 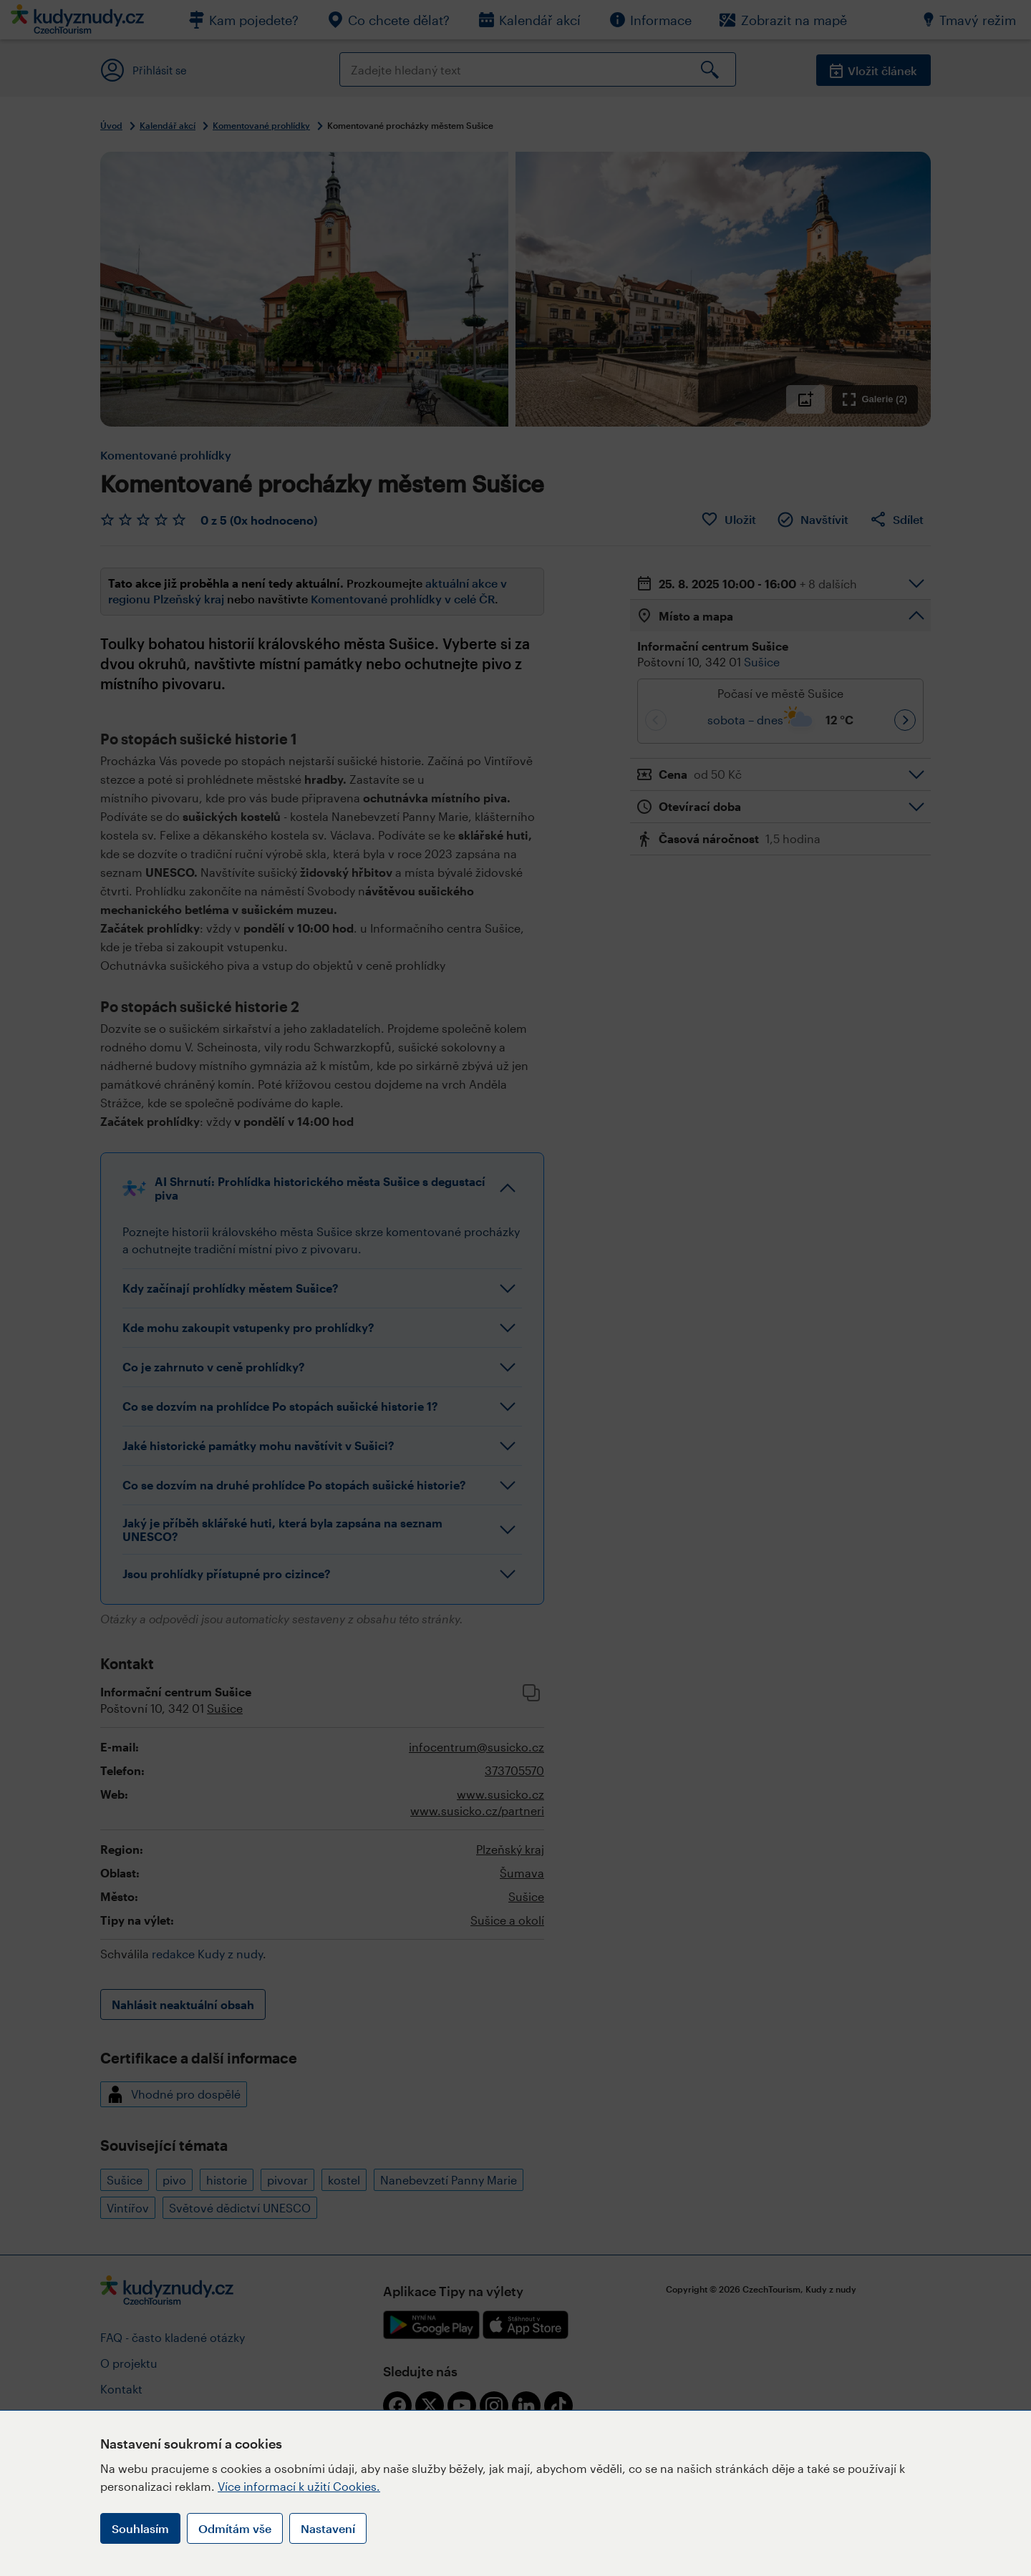 What do you see at coordinates (234, 2528) in the screenshot?
I see `Odmítám vše` at bounding box center [234, 2528].